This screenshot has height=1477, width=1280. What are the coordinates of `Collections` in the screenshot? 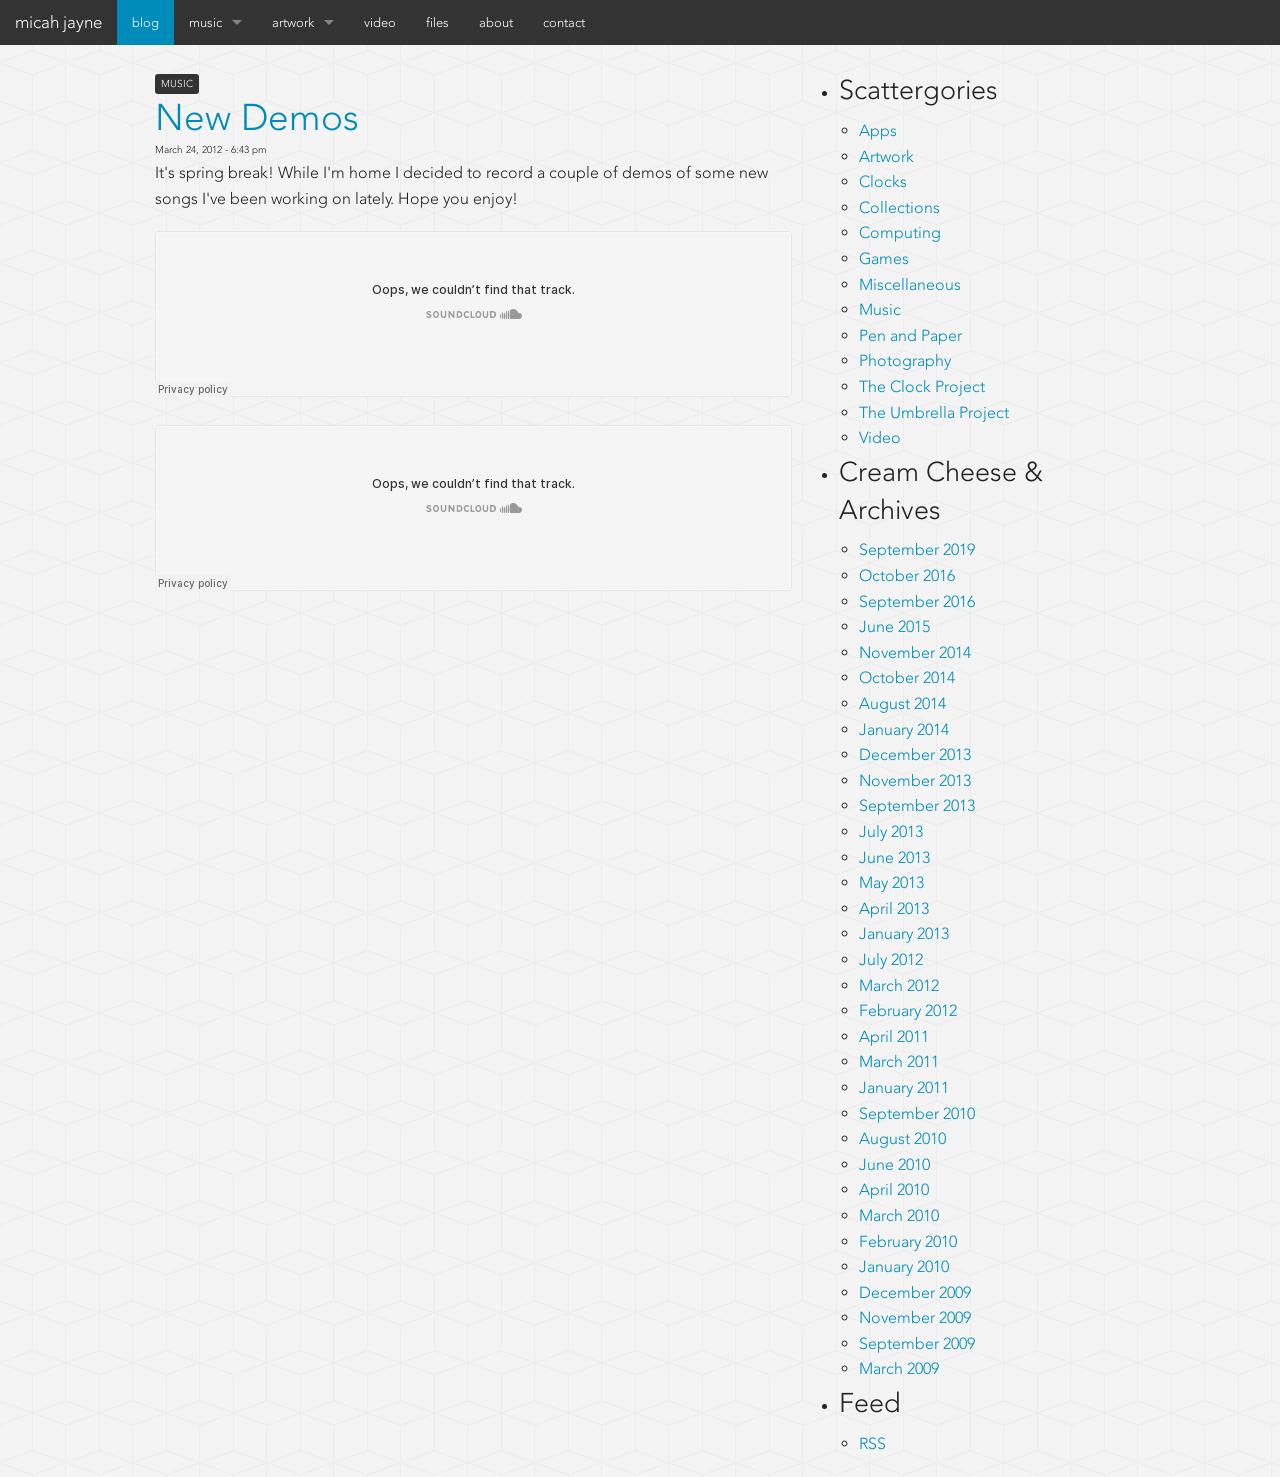 It's located at (899, 207).